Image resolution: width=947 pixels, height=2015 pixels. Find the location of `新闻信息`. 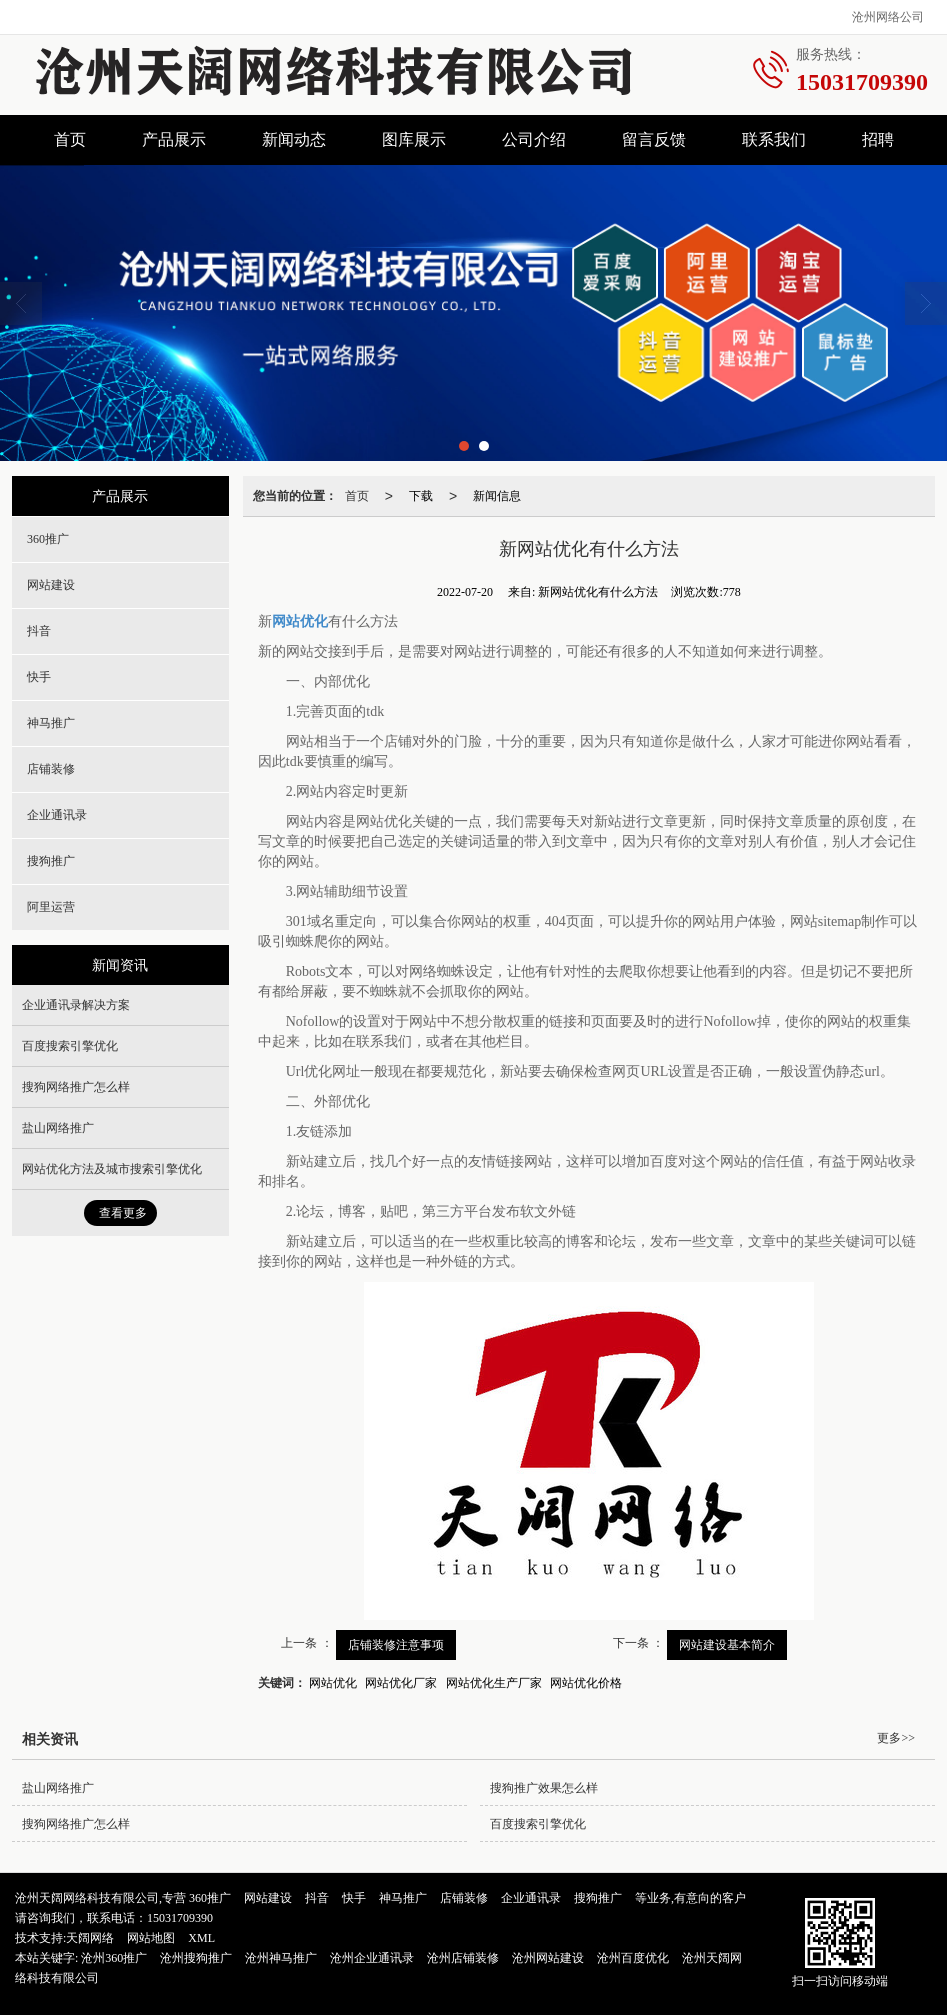

新闻信息 is located at coordinates (497, 496).